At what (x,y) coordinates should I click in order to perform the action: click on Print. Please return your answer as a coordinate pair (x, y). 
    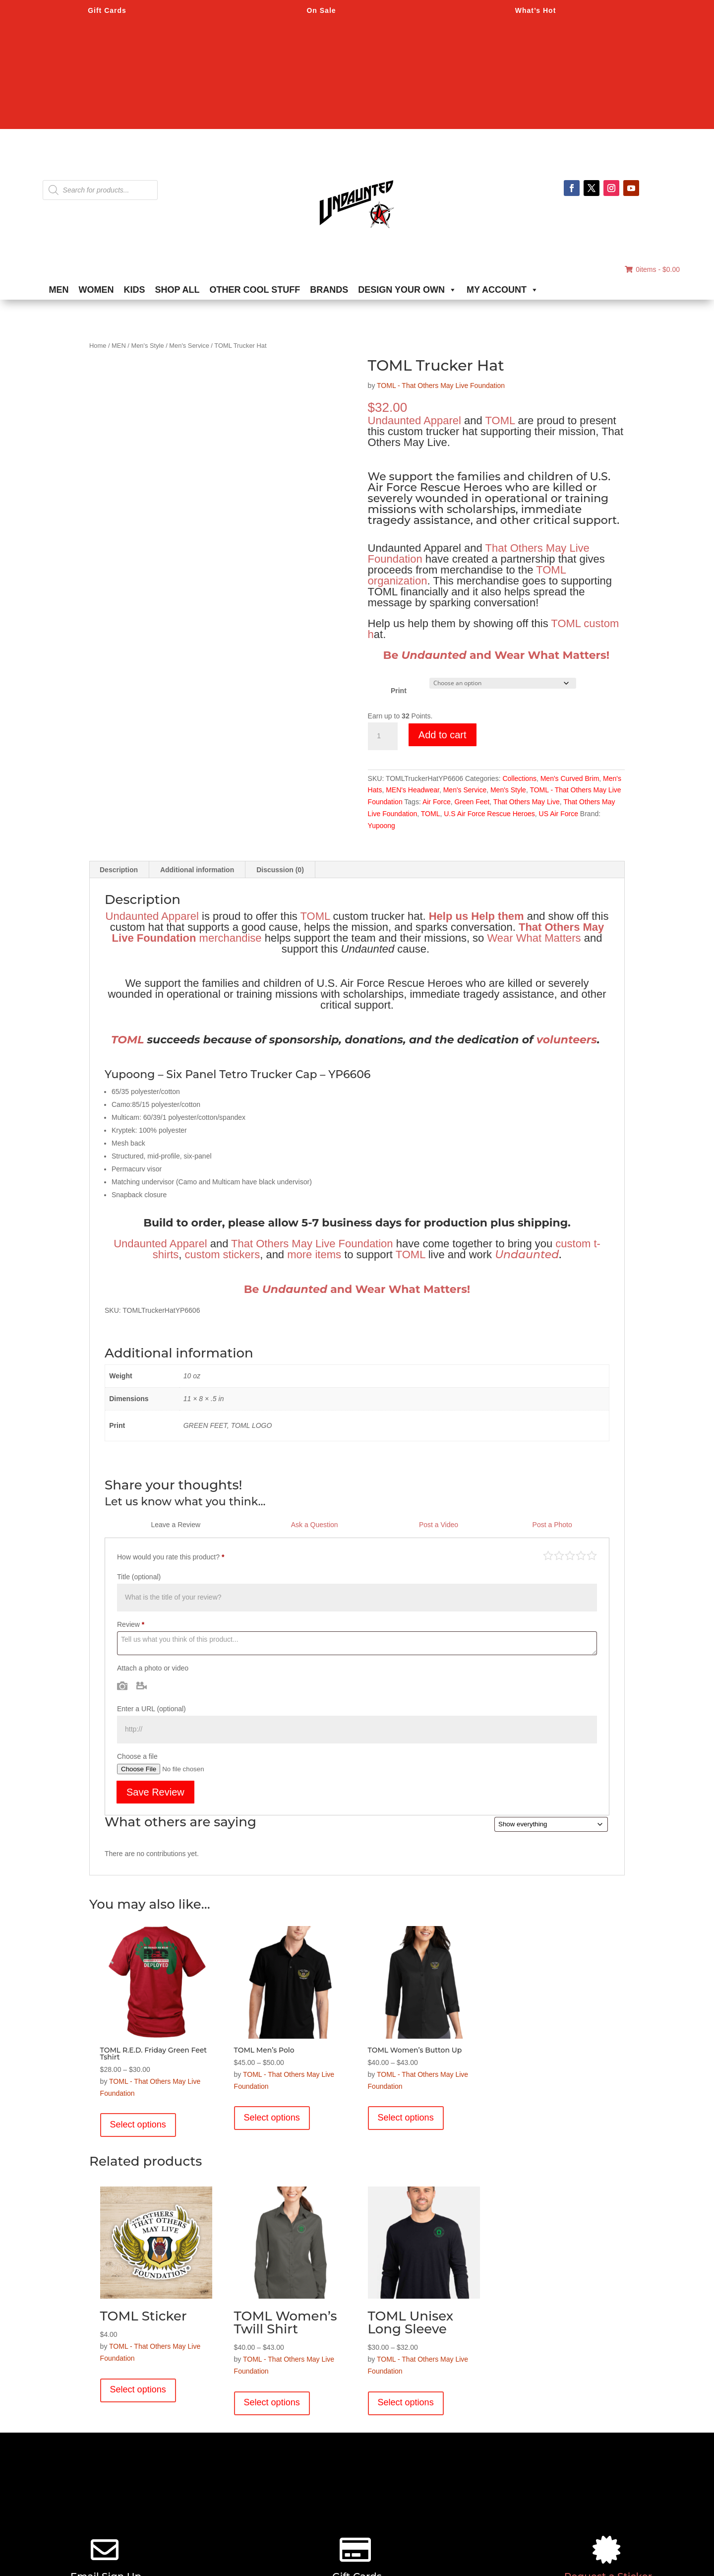
    Looking at the image, I should click on (399, 691).